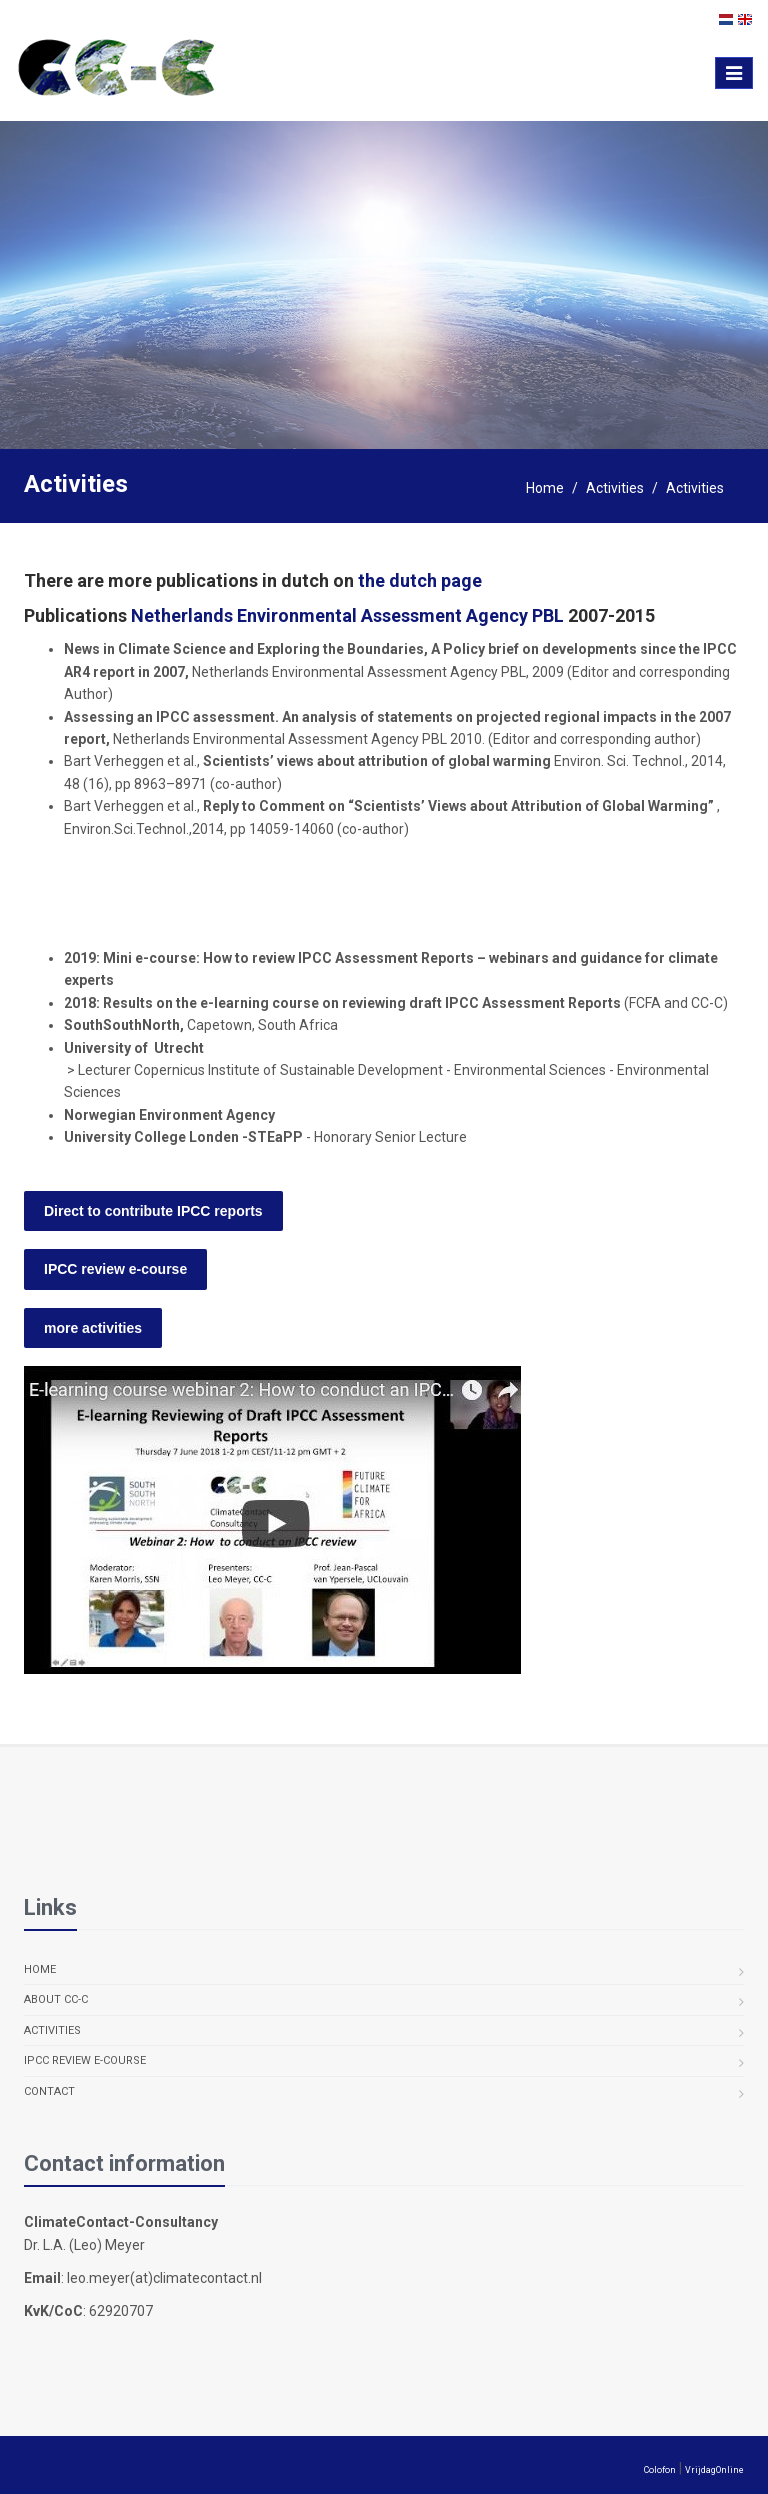  What do you see at coordinates (85, 2060) in the screenshot?
I see `IPCC review e-course` at bounding box center [85, 2060].